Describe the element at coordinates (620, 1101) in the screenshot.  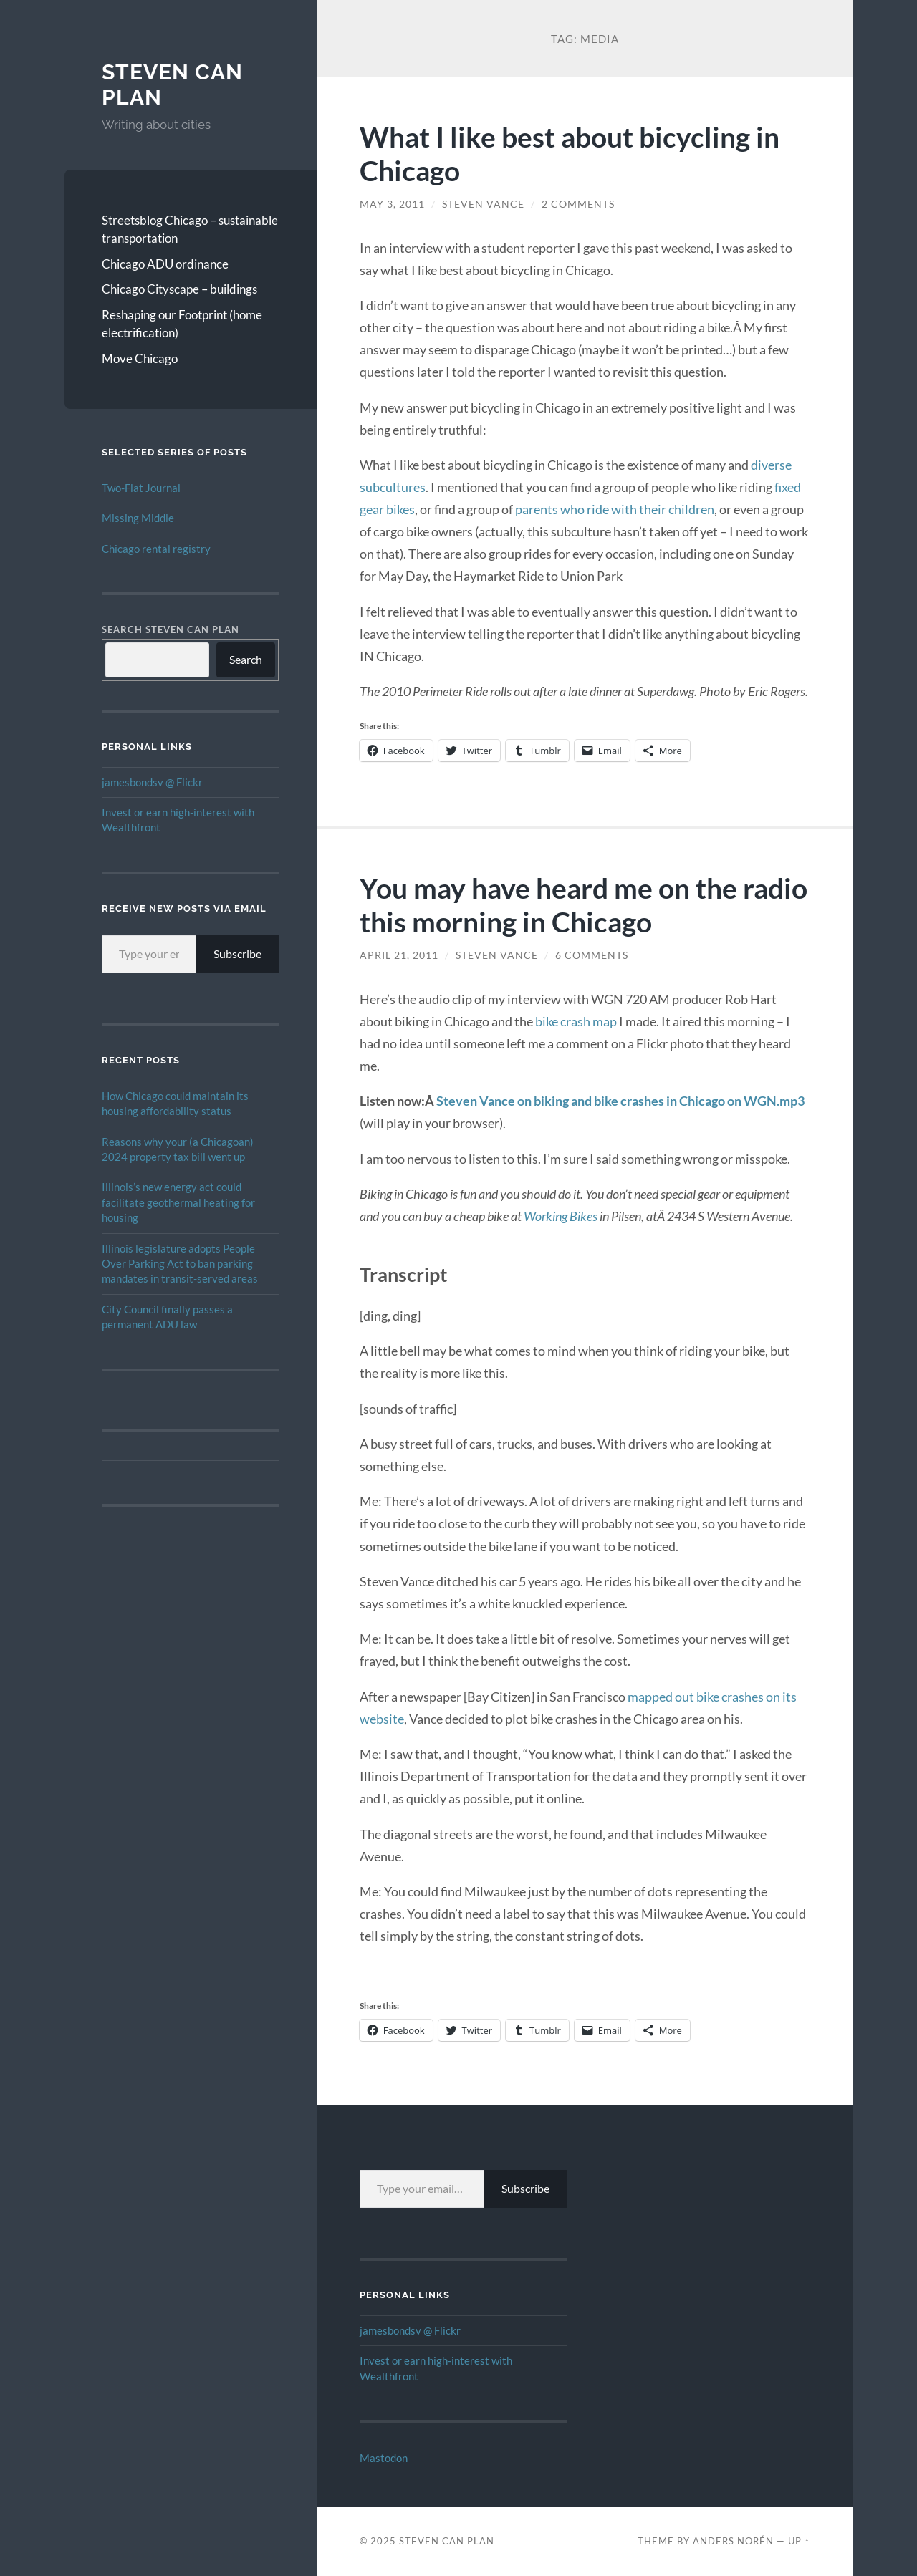
I see `Steven Vance on biking and bike crashes in Chicago on WGN.mp3` at that location.